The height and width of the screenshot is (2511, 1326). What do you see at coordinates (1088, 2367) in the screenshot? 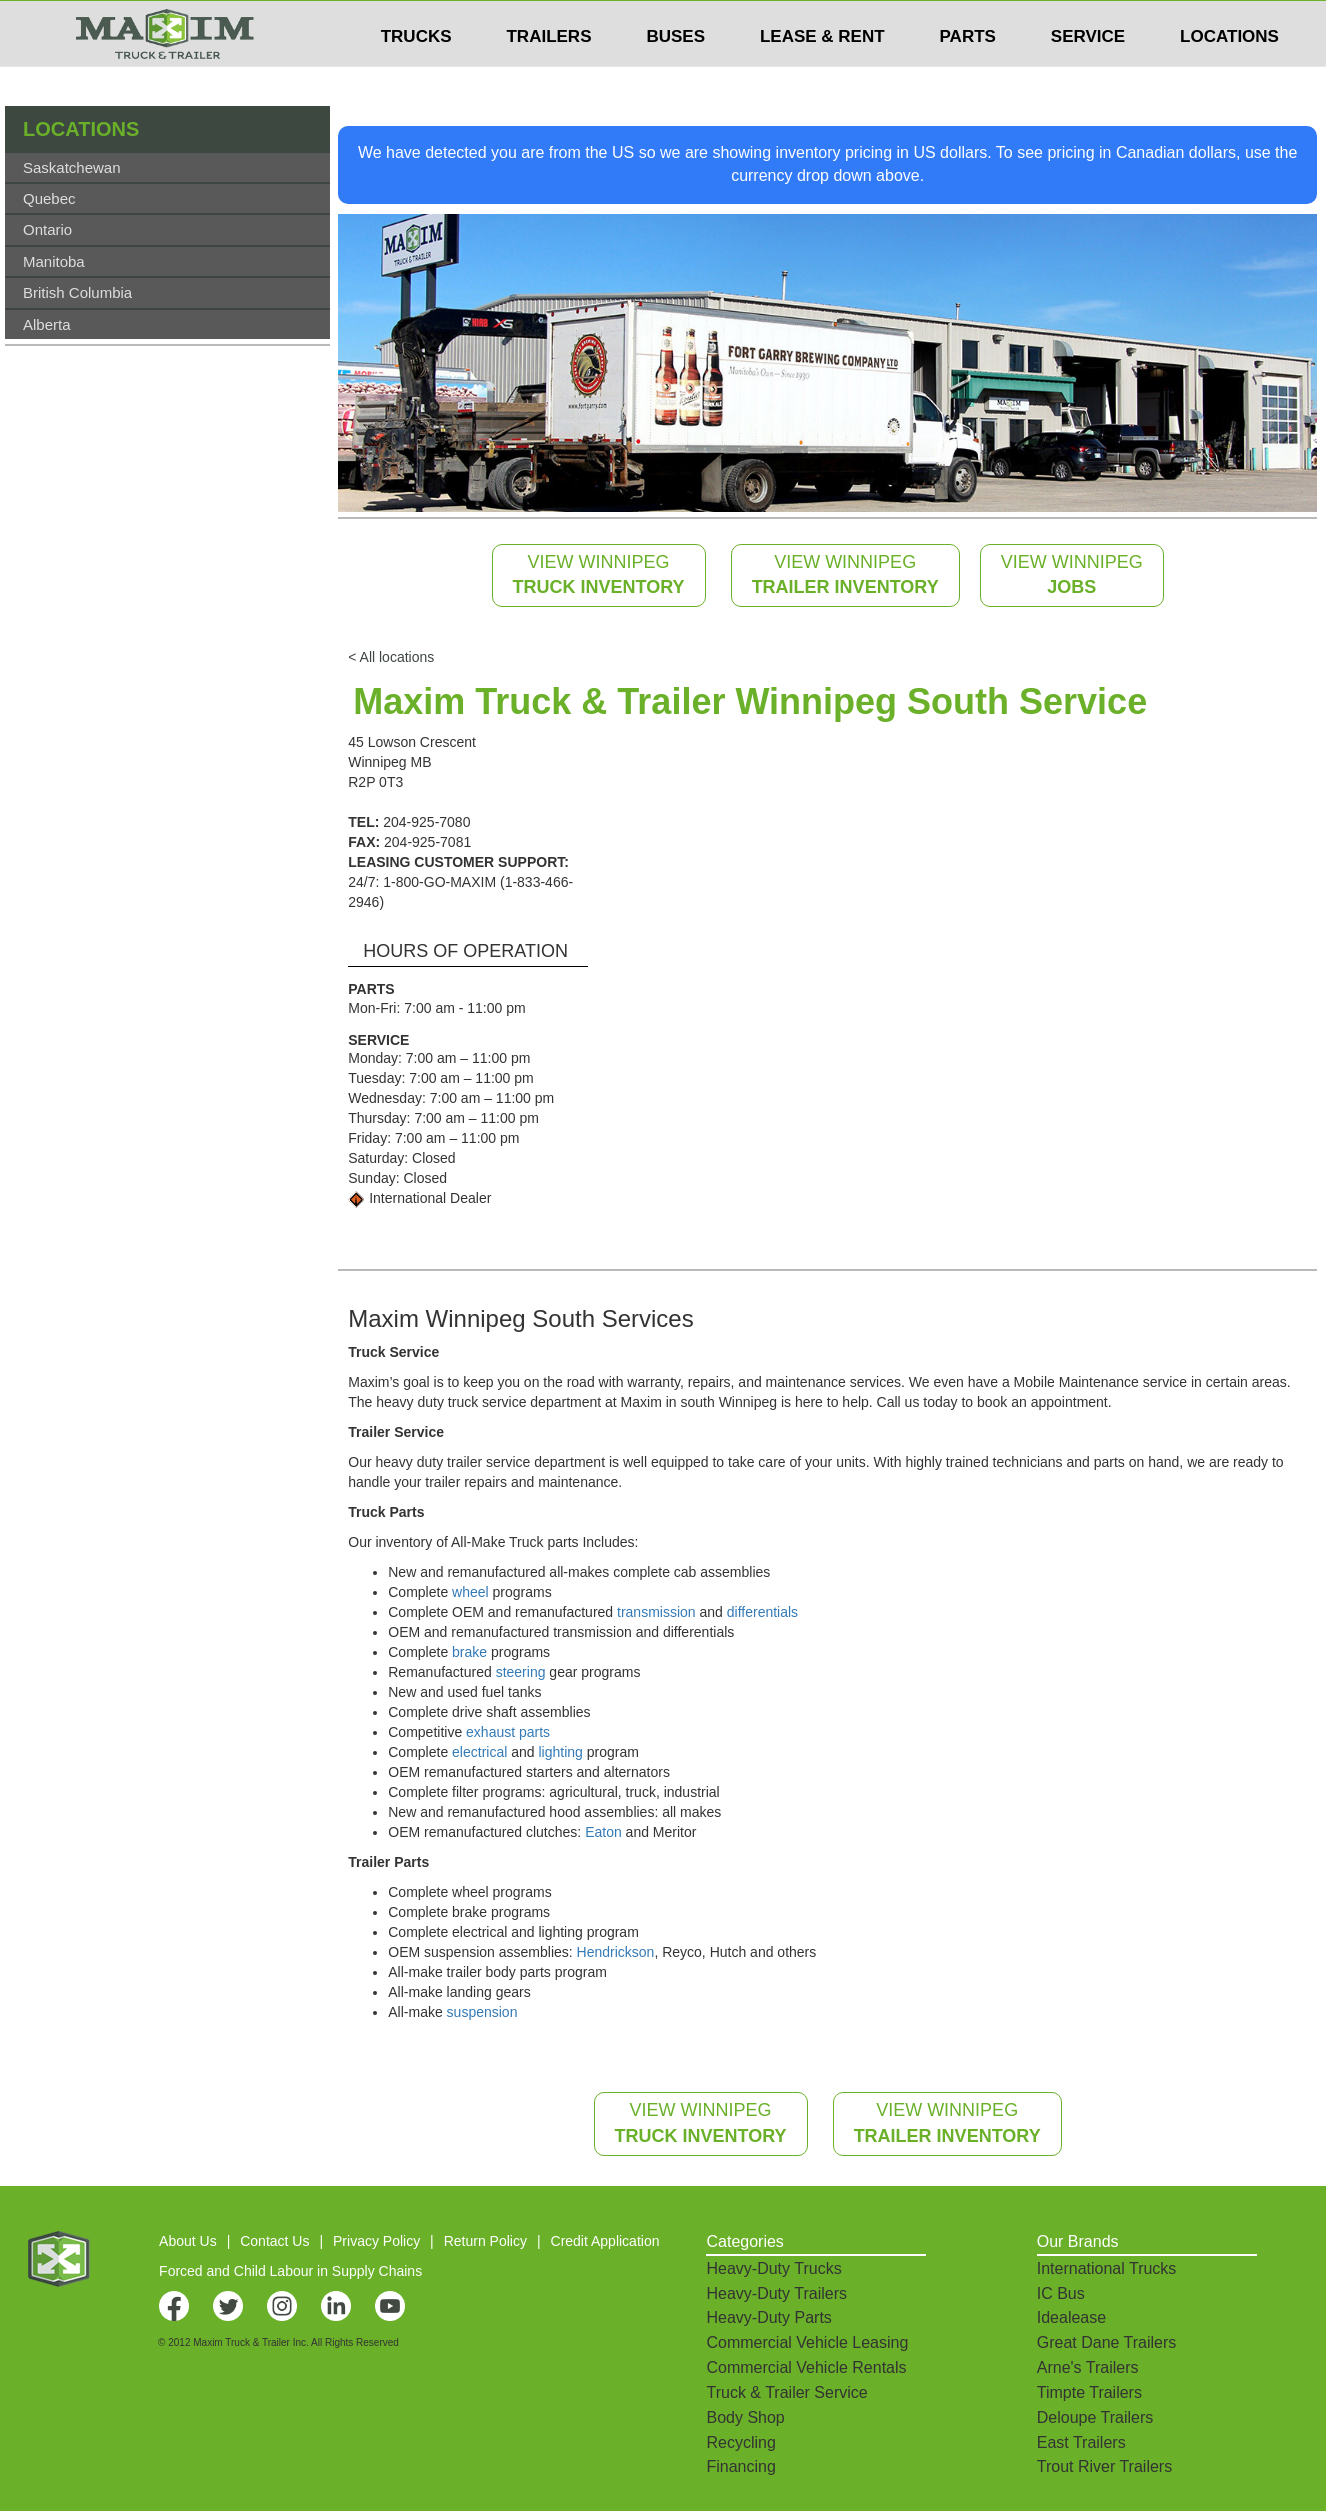
I see `Arne's Trailers` at bounding box center [1088, 2367].